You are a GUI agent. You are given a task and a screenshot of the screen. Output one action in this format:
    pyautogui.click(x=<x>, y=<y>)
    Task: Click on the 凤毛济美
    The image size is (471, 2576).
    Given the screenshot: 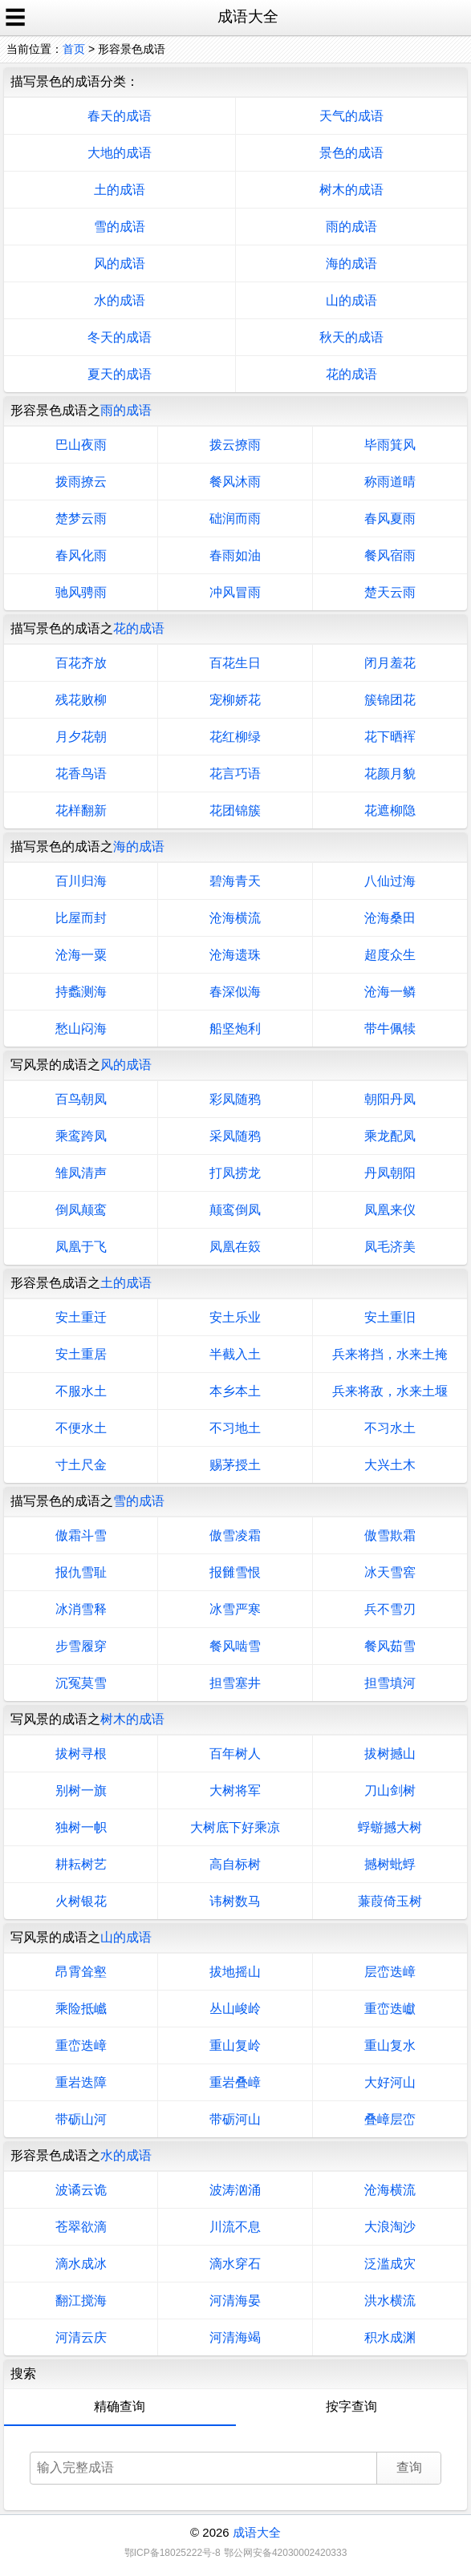 What is the action you would take?
    pyautogui.click(x=390, y=1247)
    